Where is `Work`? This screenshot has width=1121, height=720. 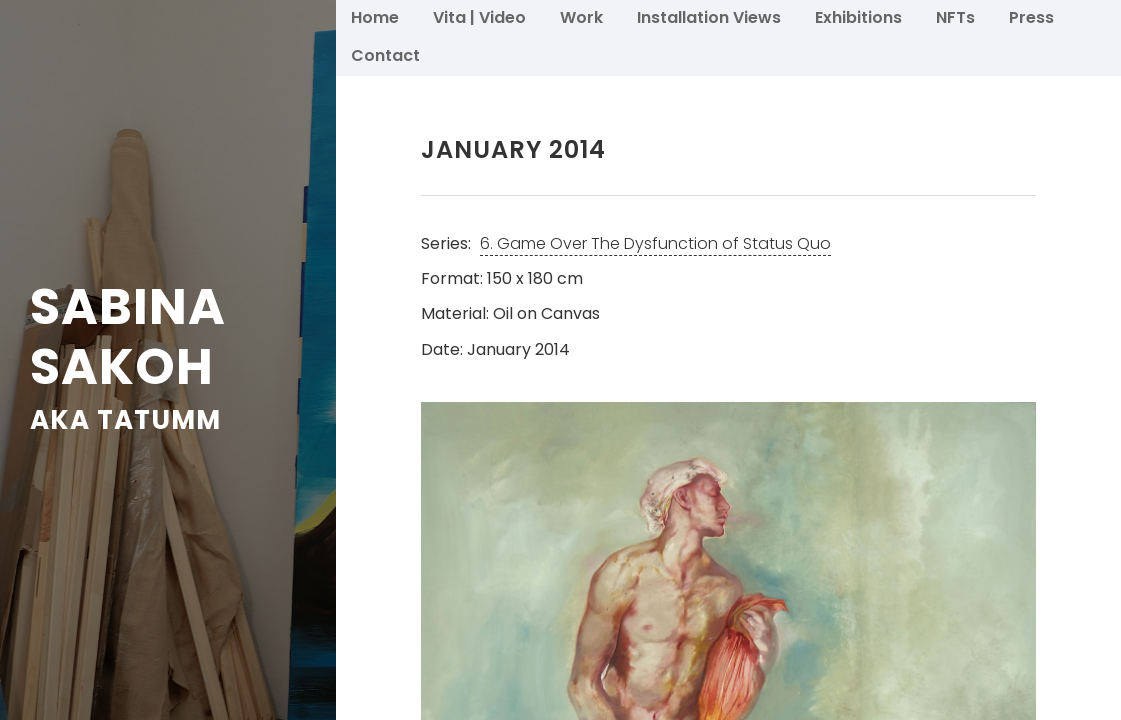
Work is located at coordinates (581, 16).